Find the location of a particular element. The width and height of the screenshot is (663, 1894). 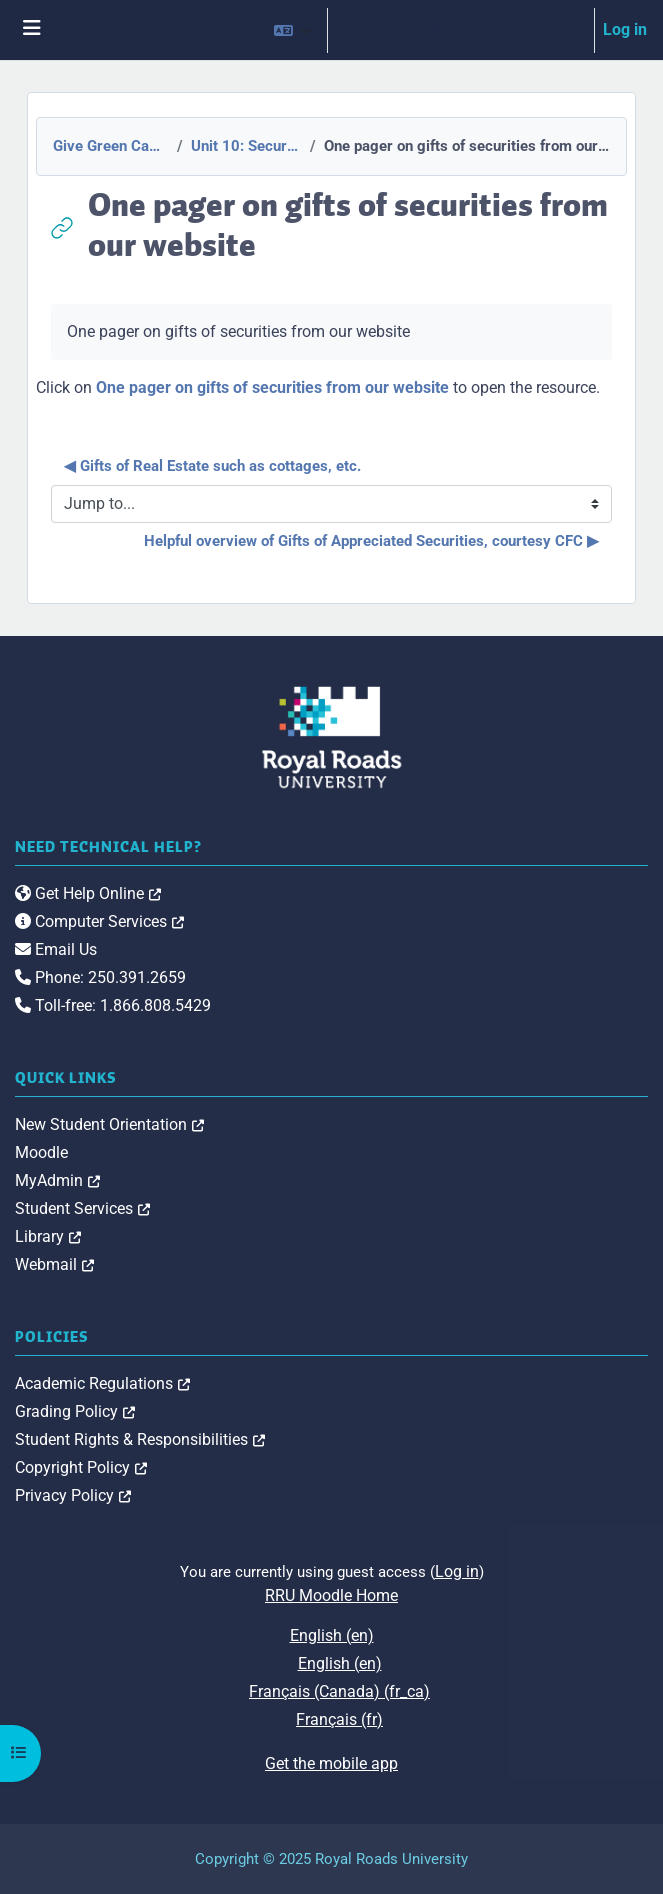

[Royal Roads University Moodle logo] is located at coordinates (332, 736).